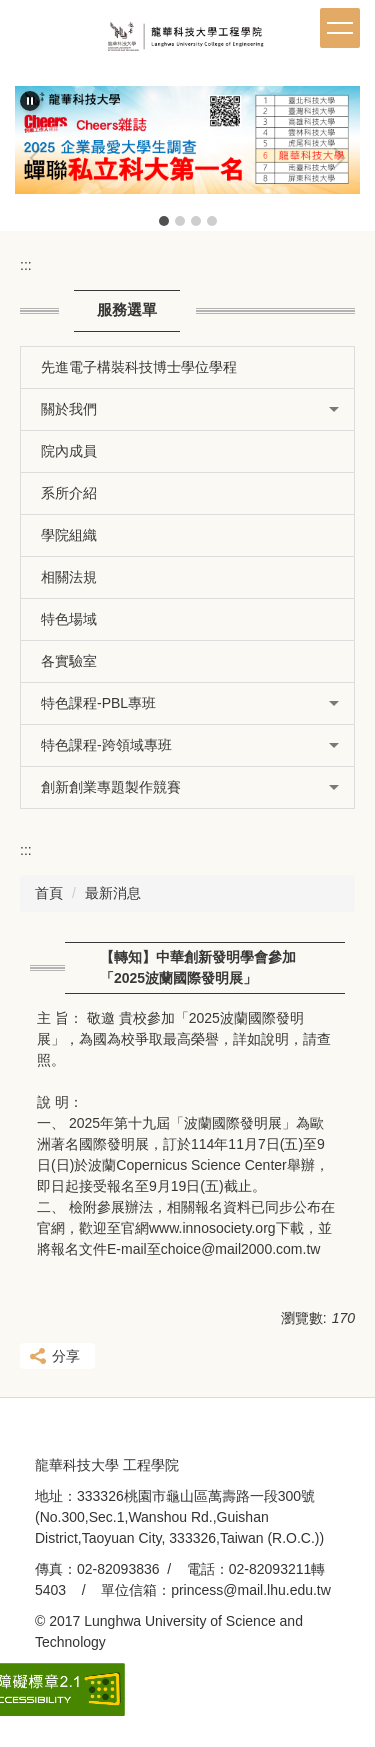  Describe the element at coordinates (30, 101) in the screenshot. I see `[button]` at that location.